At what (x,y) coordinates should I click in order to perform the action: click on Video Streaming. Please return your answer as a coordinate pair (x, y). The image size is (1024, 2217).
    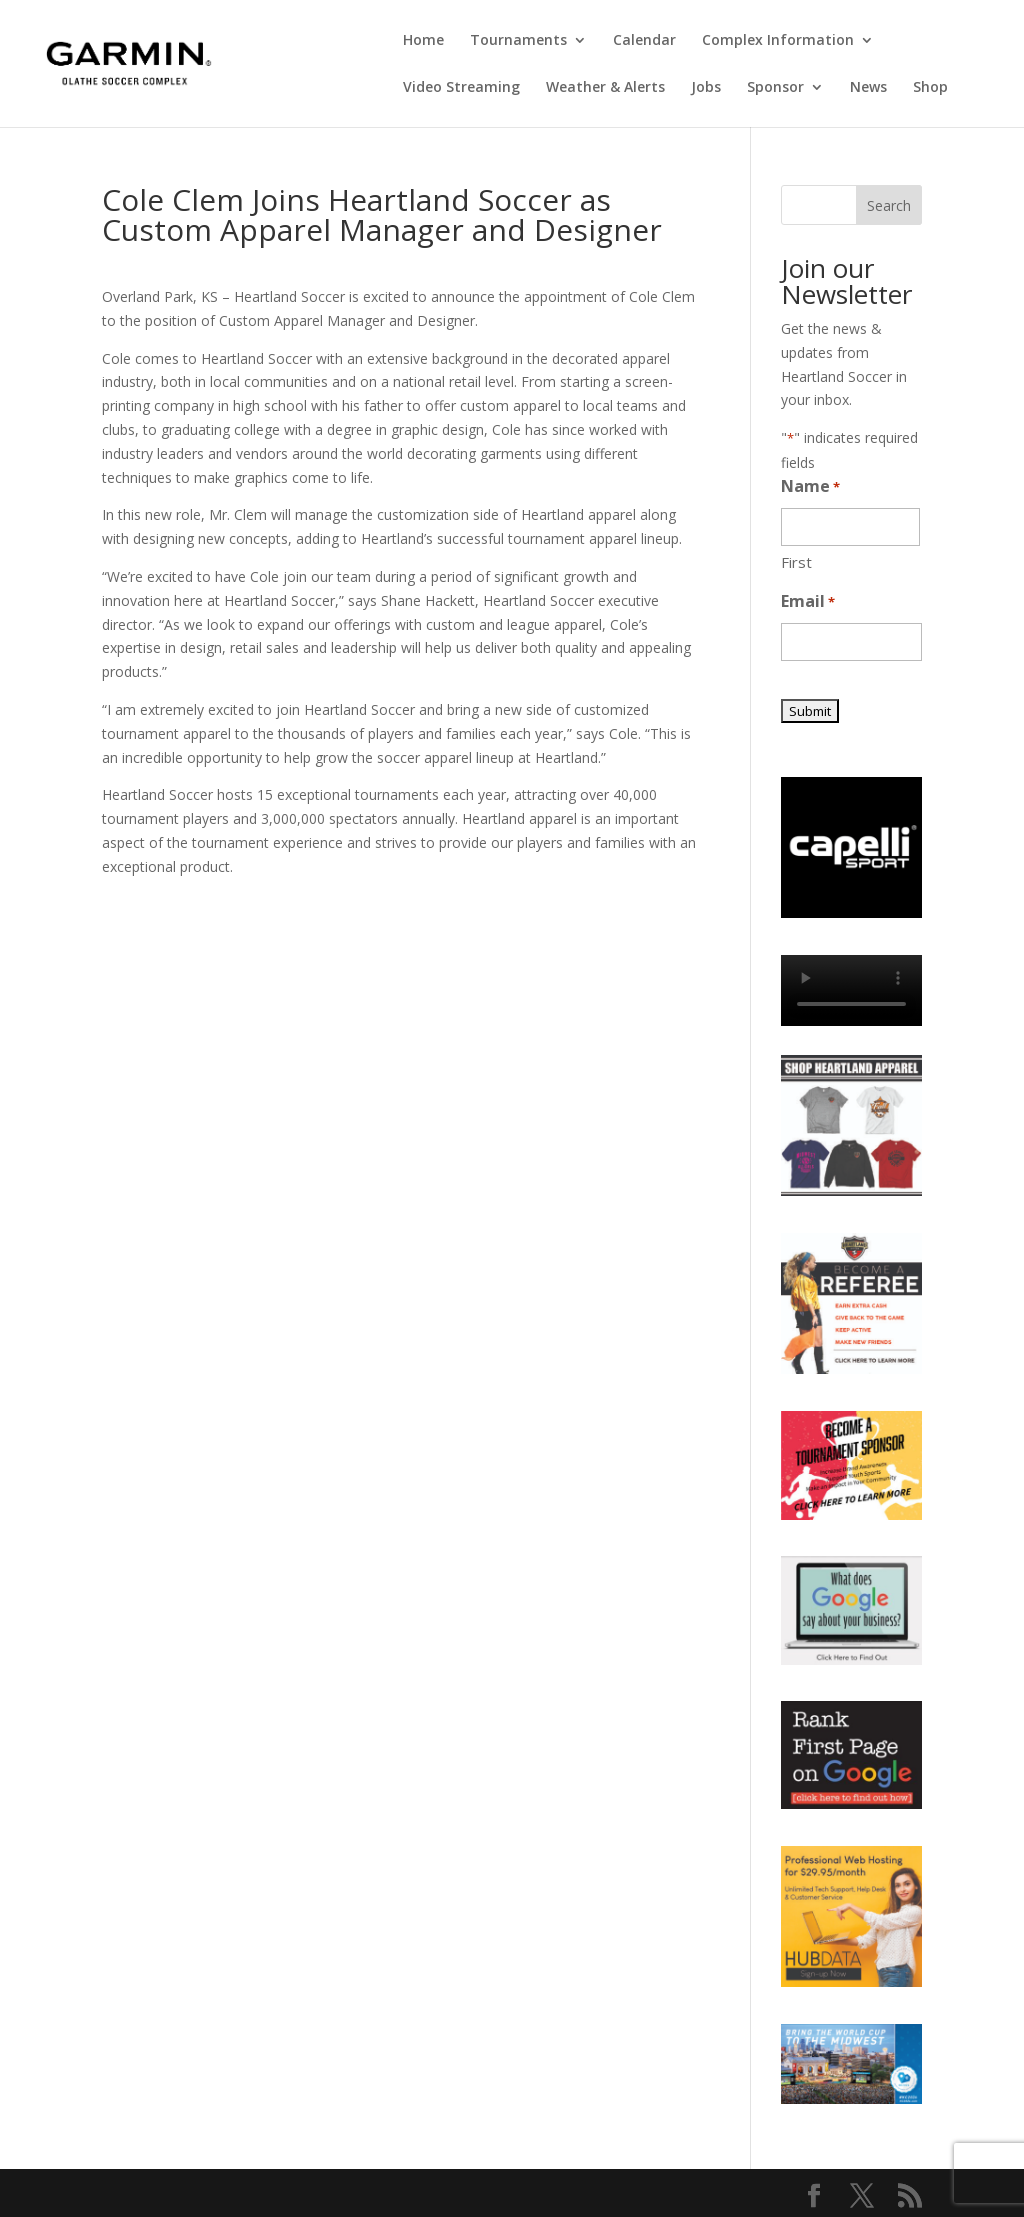
    Looking at the image, I should click on (461, 88).